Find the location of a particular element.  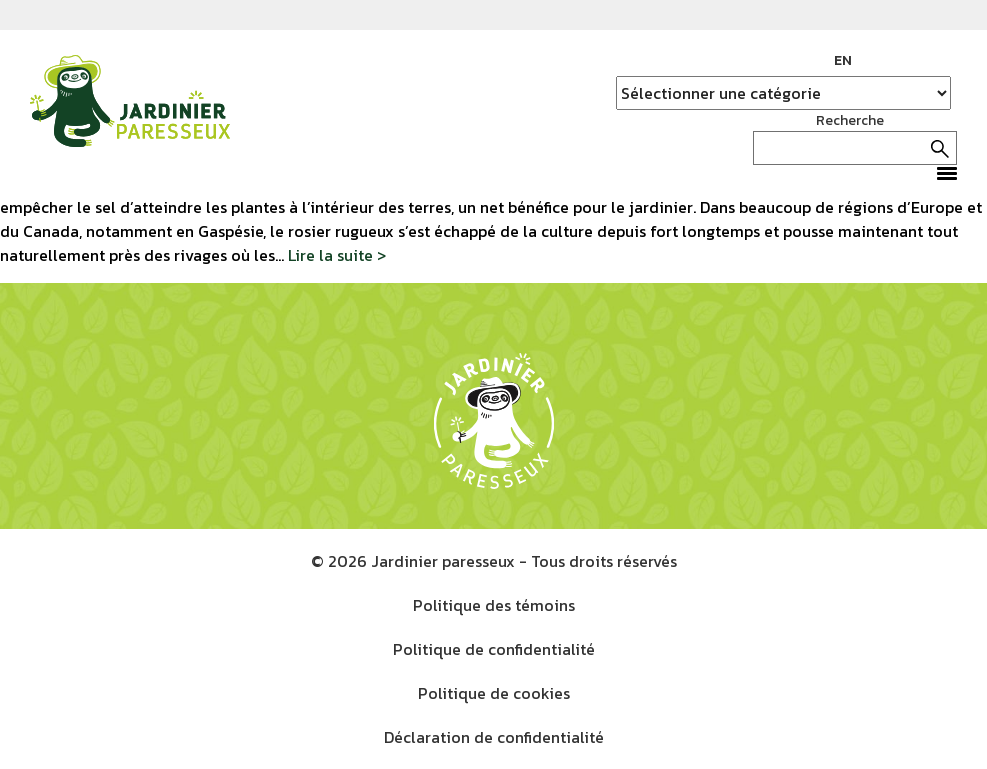

Lire la suite > is located at coordinates (337, 255).